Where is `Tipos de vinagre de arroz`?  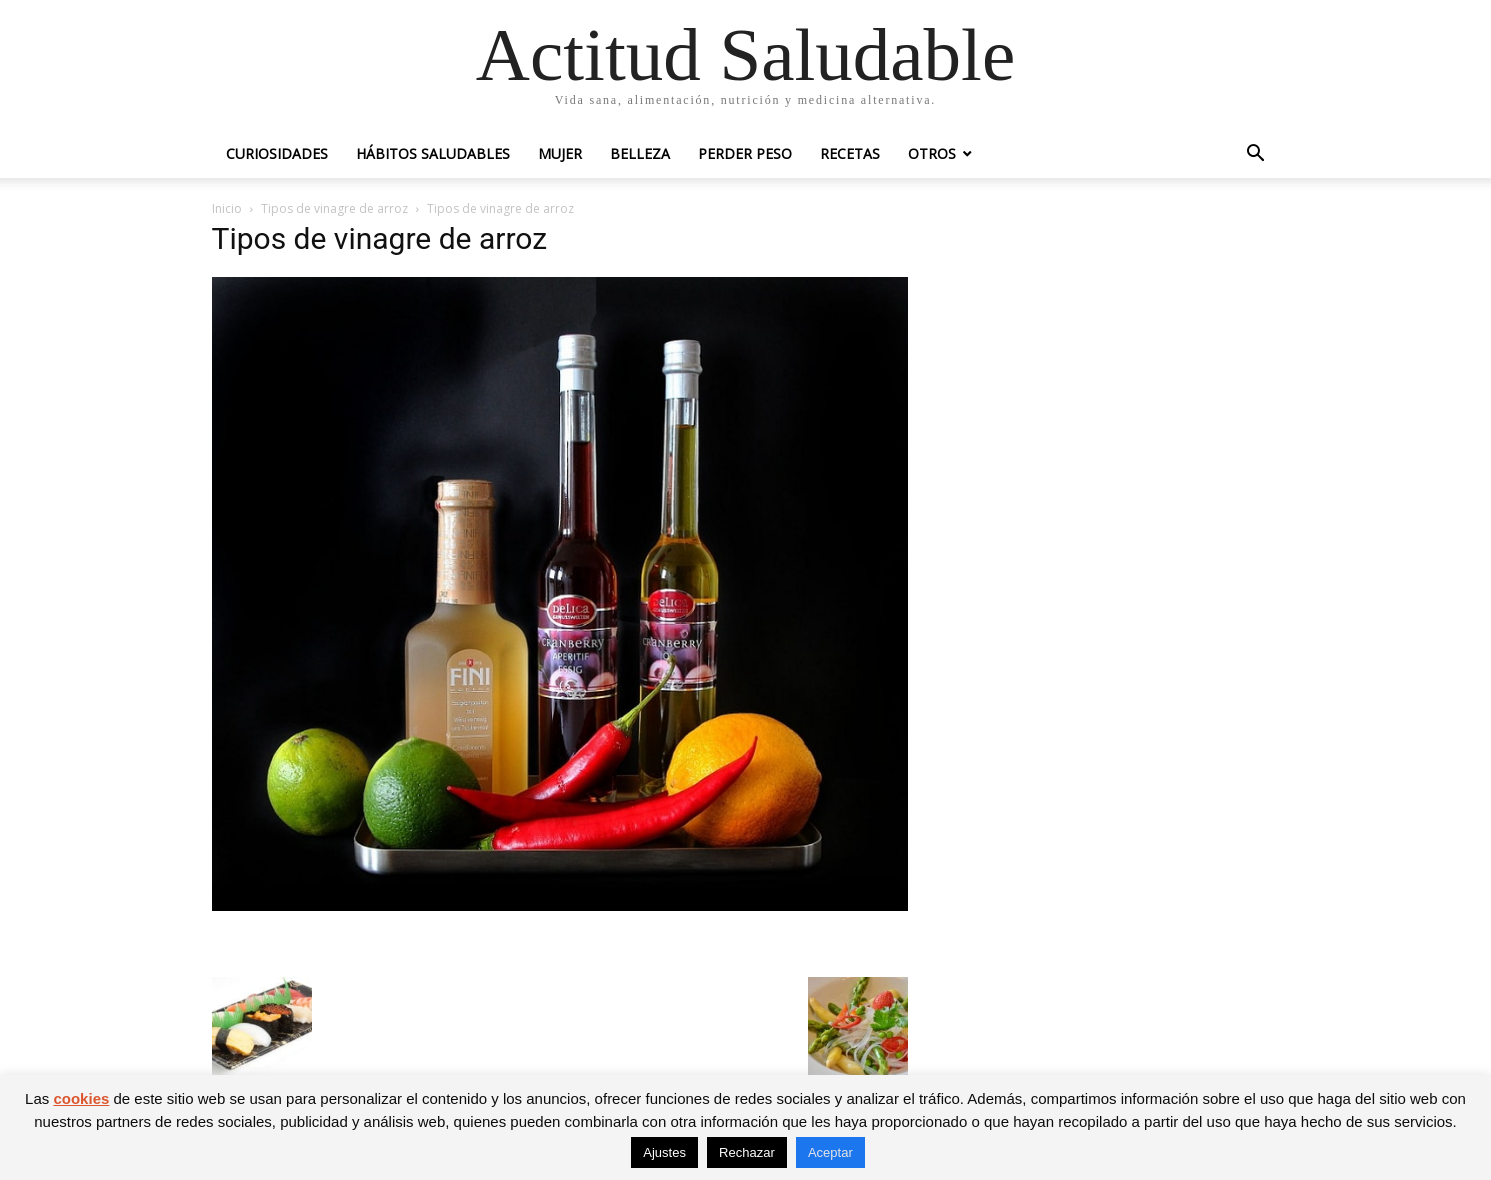 Tipos de vinagre de arroz is located at coordinates (334, 208).